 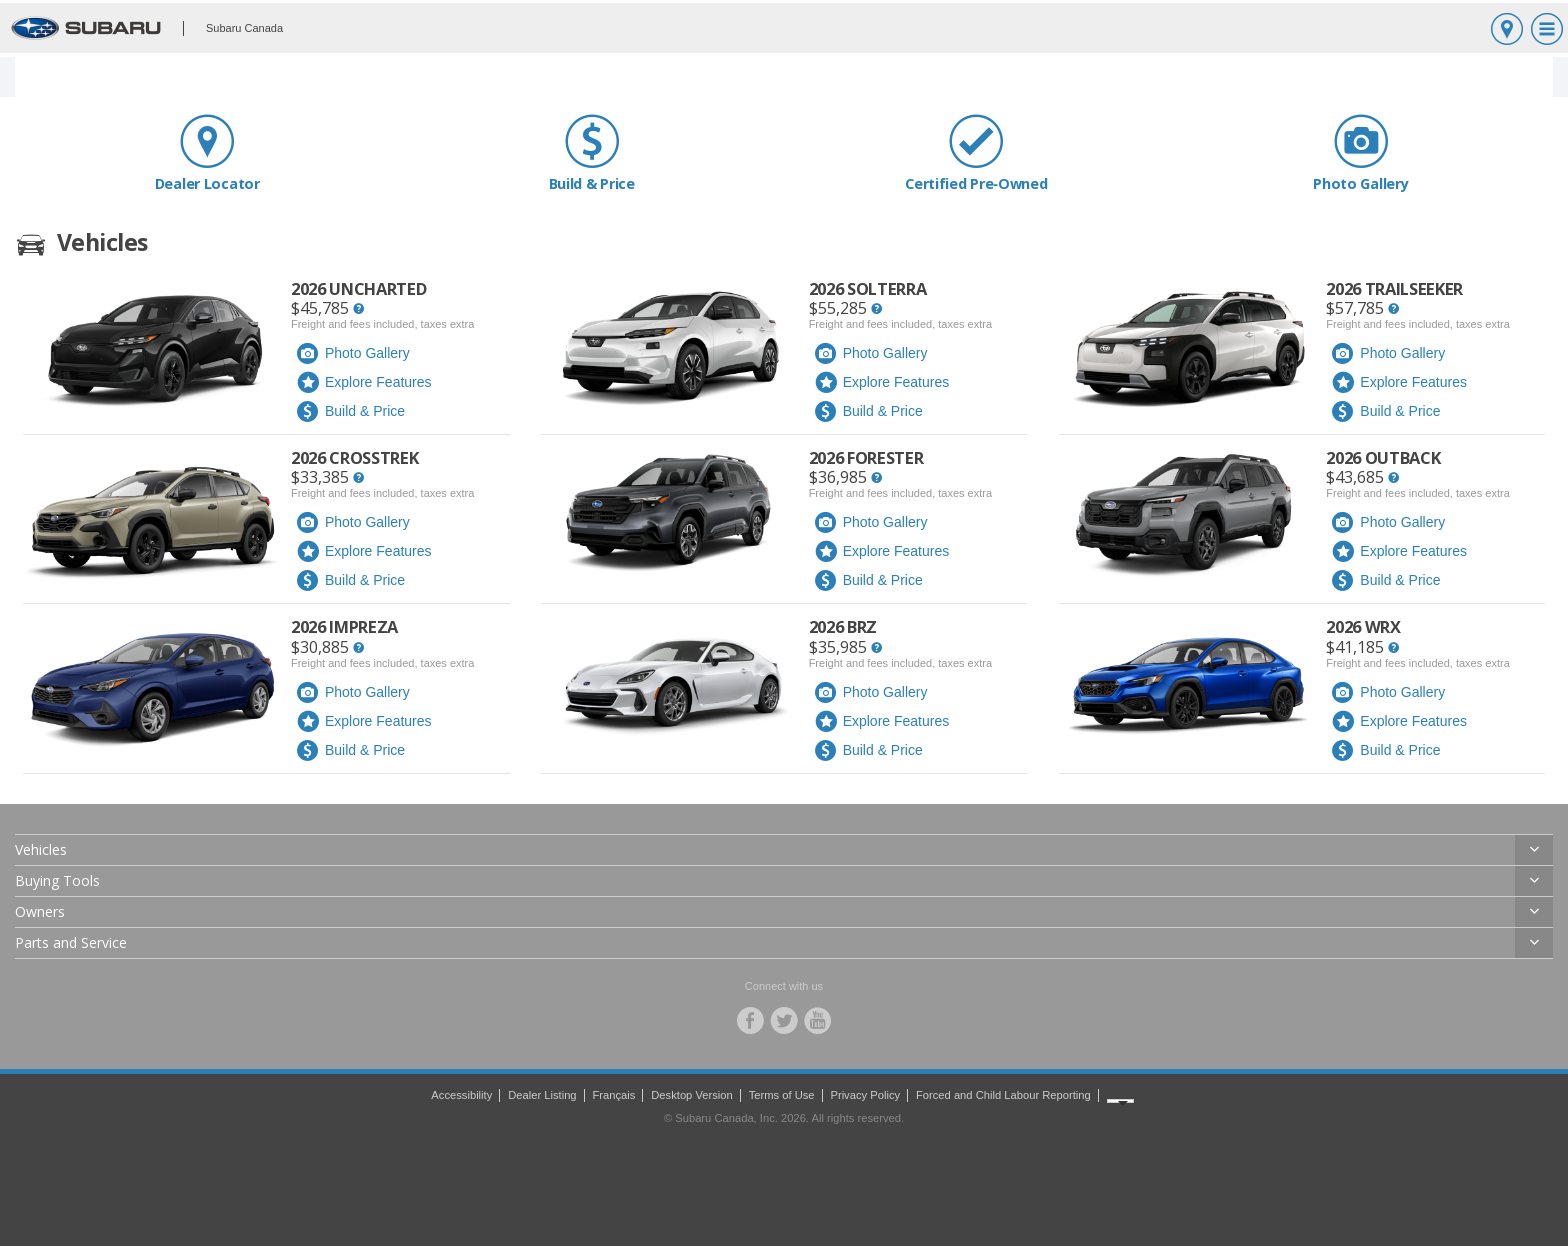 I want to click on Dealer Listing, so click(x=542, y=1095).